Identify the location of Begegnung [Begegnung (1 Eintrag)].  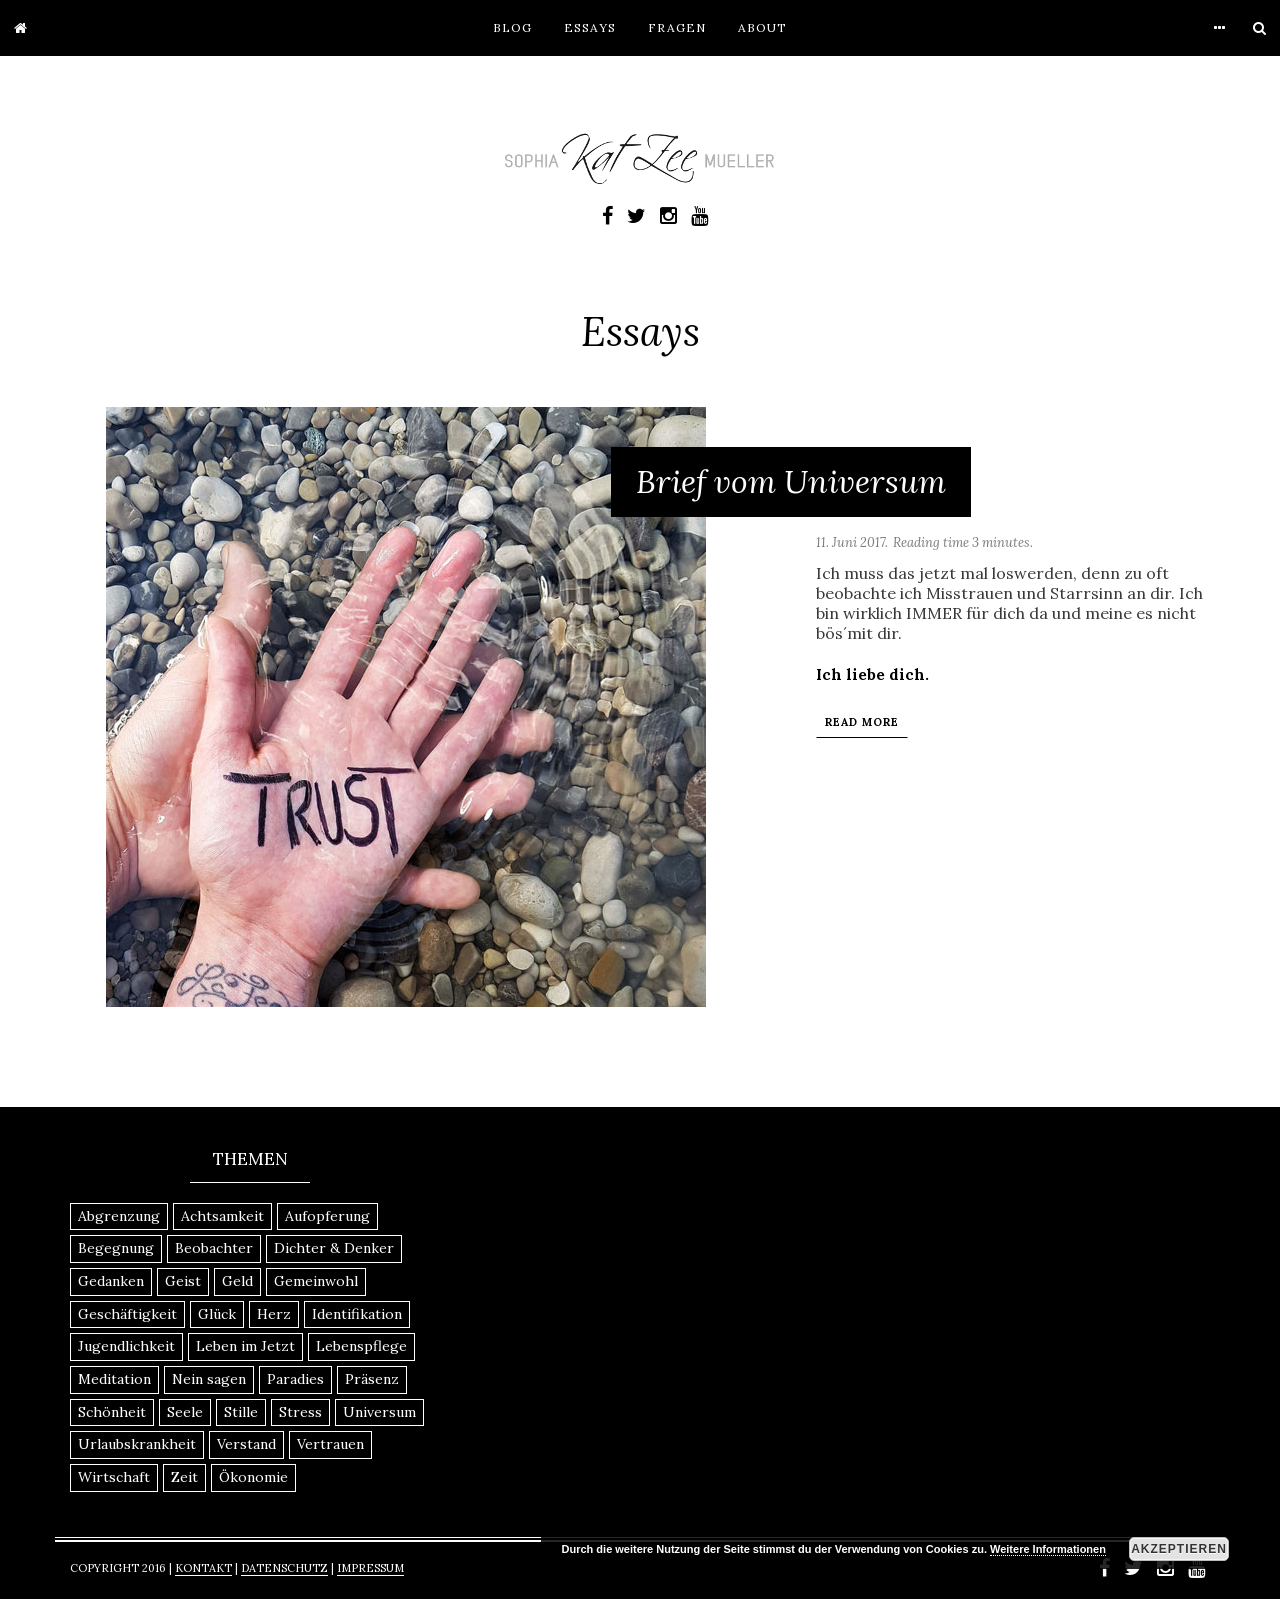
(116, 1248).